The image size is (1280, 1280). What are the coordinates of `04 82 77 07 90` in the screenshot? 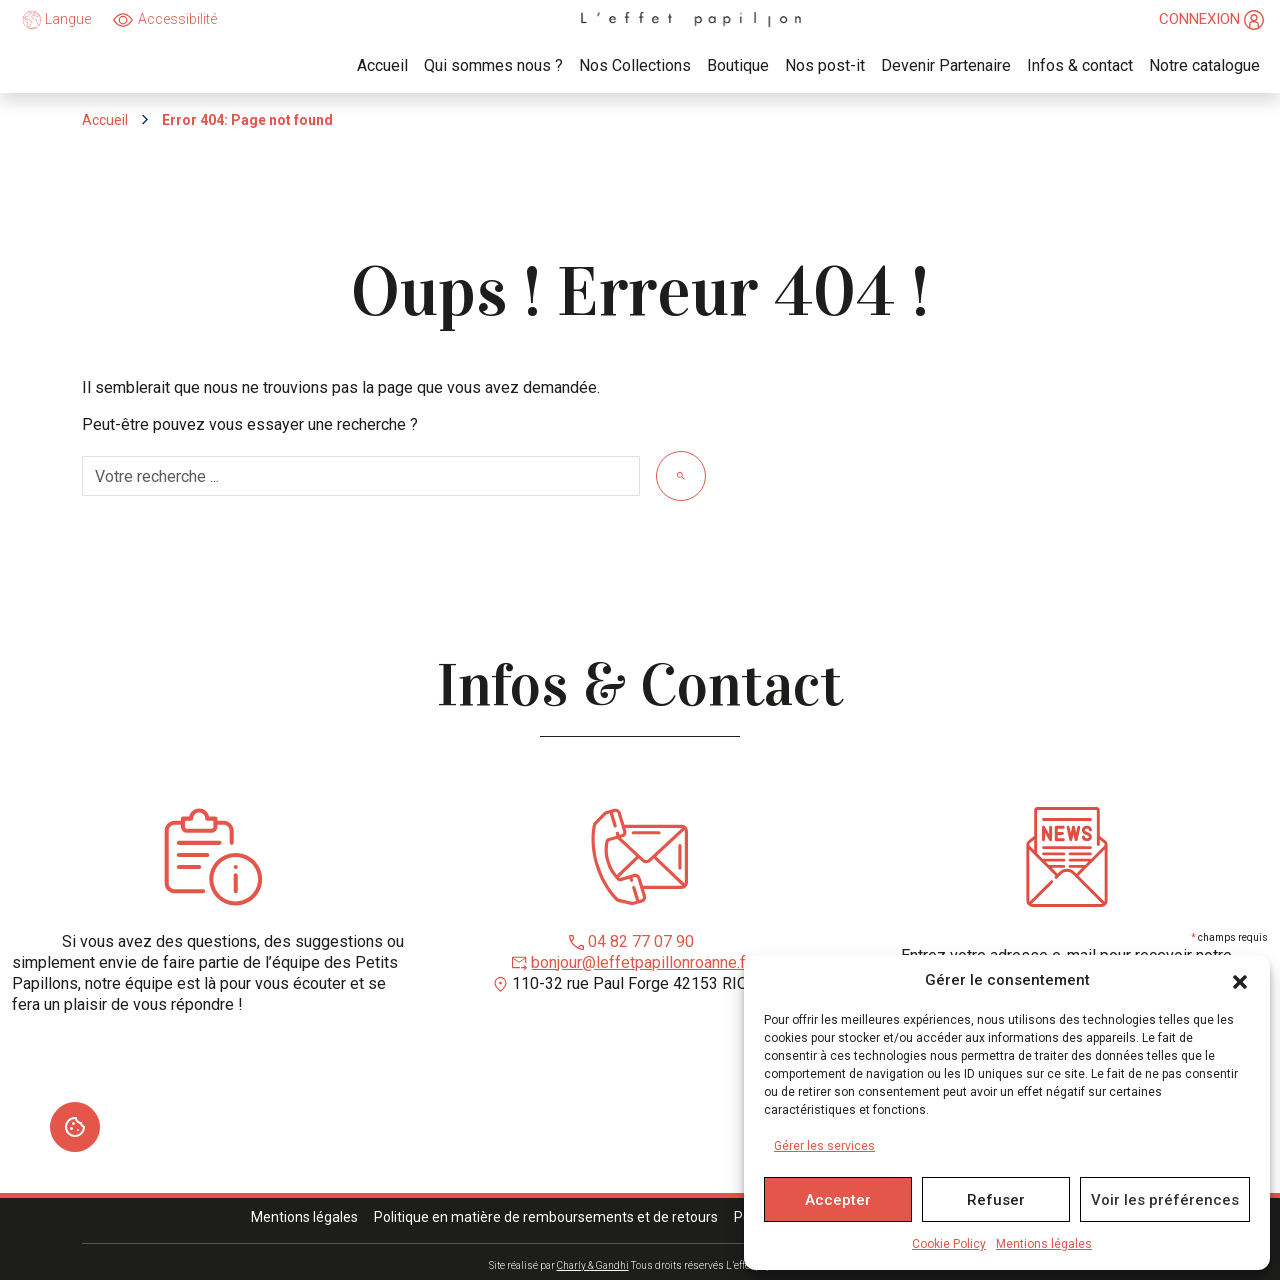 It's located at (641, 941).